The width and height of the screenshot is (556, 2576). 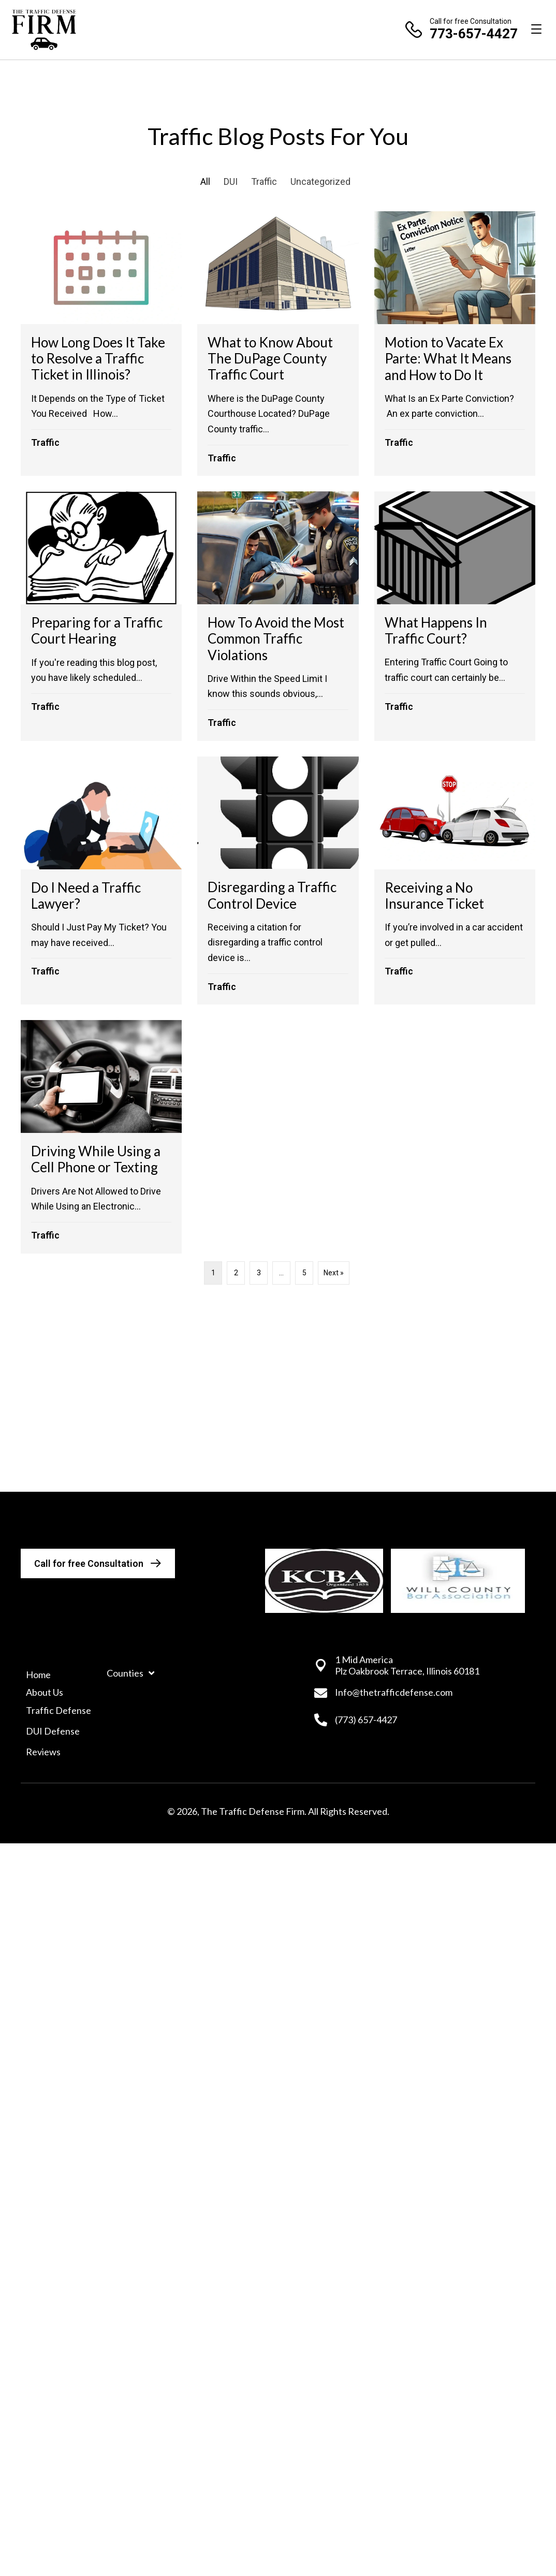 What do you see at coordinates (53, 1731) in the screenshot?
I see `DUI Defense` at bounding box center [53, 1731].